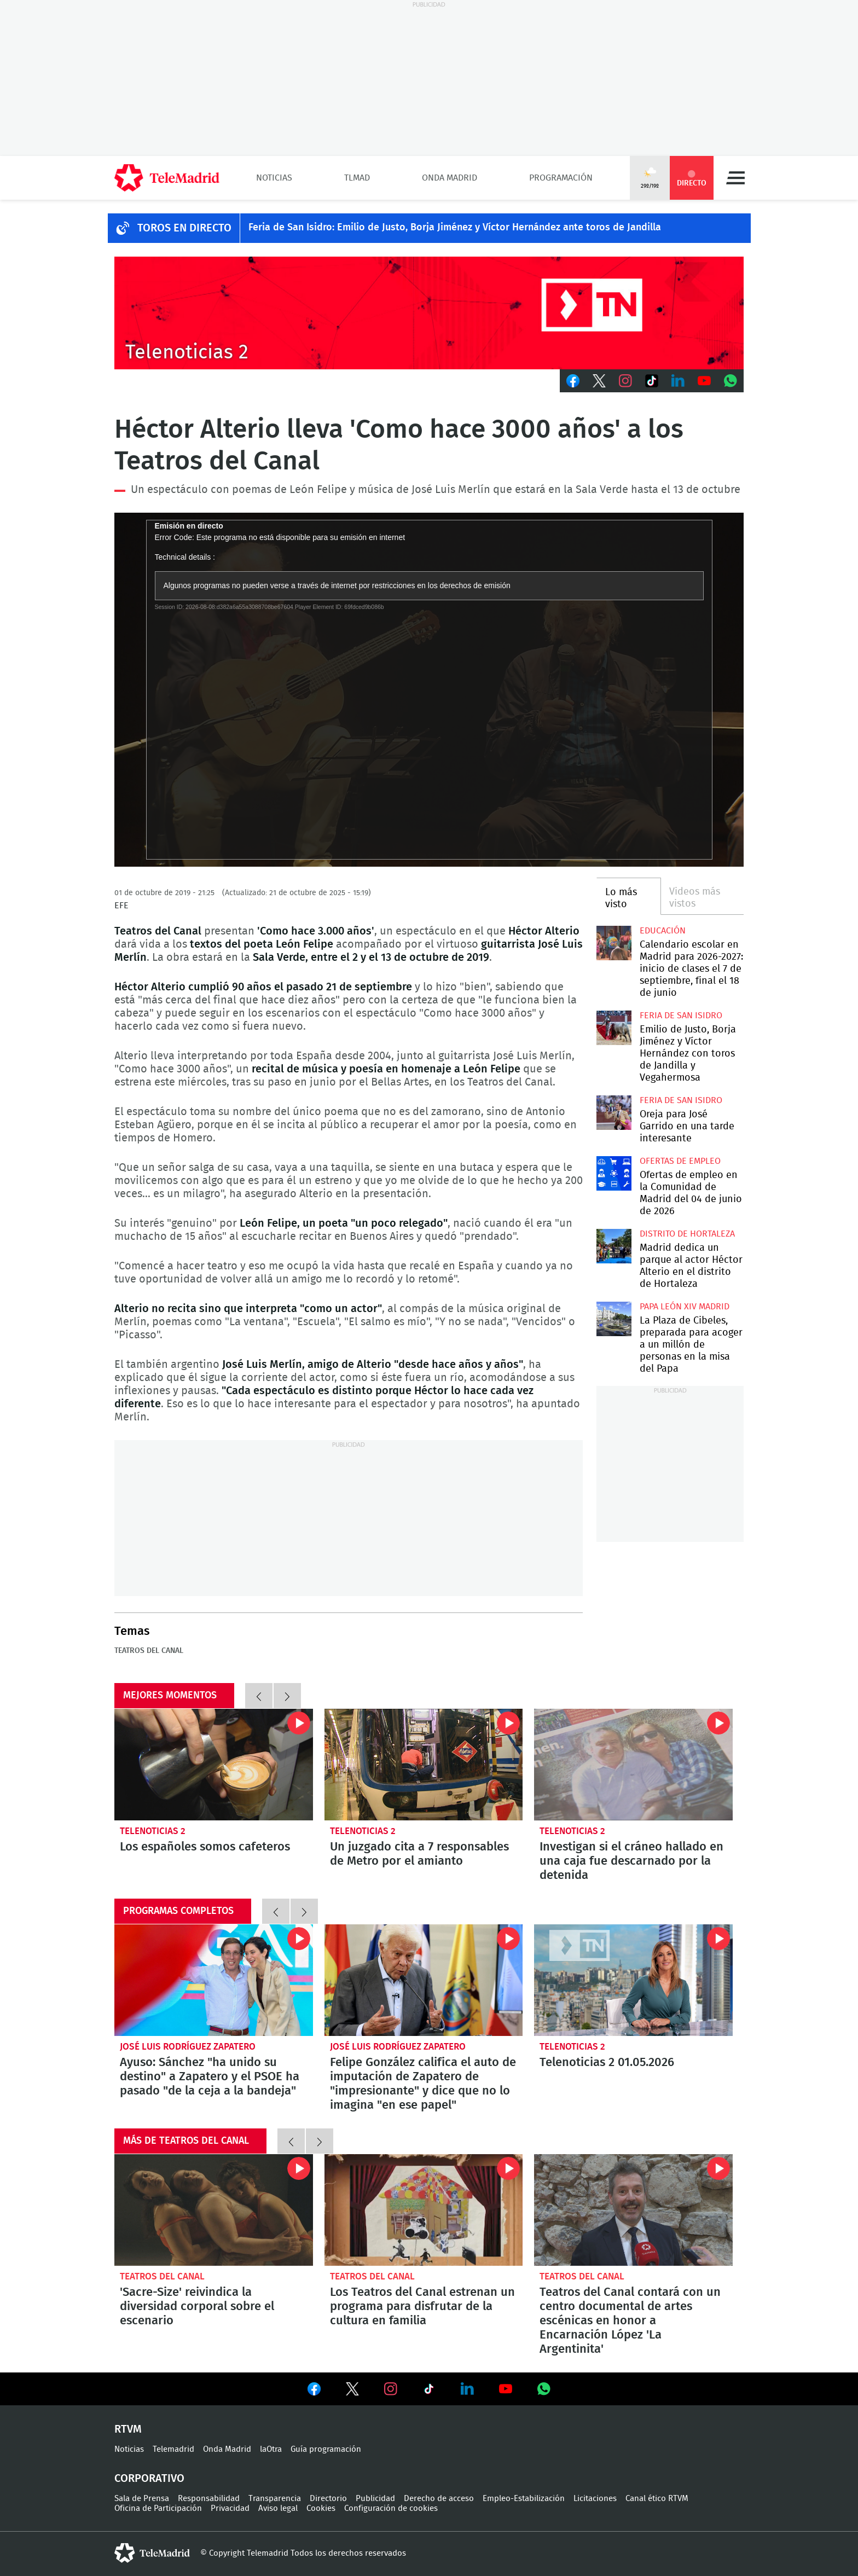 This screenshot has height=2576, width=858. Describe the element at coordinates (149, 2478) in the screenshot. I see `Corporativo` at that location.